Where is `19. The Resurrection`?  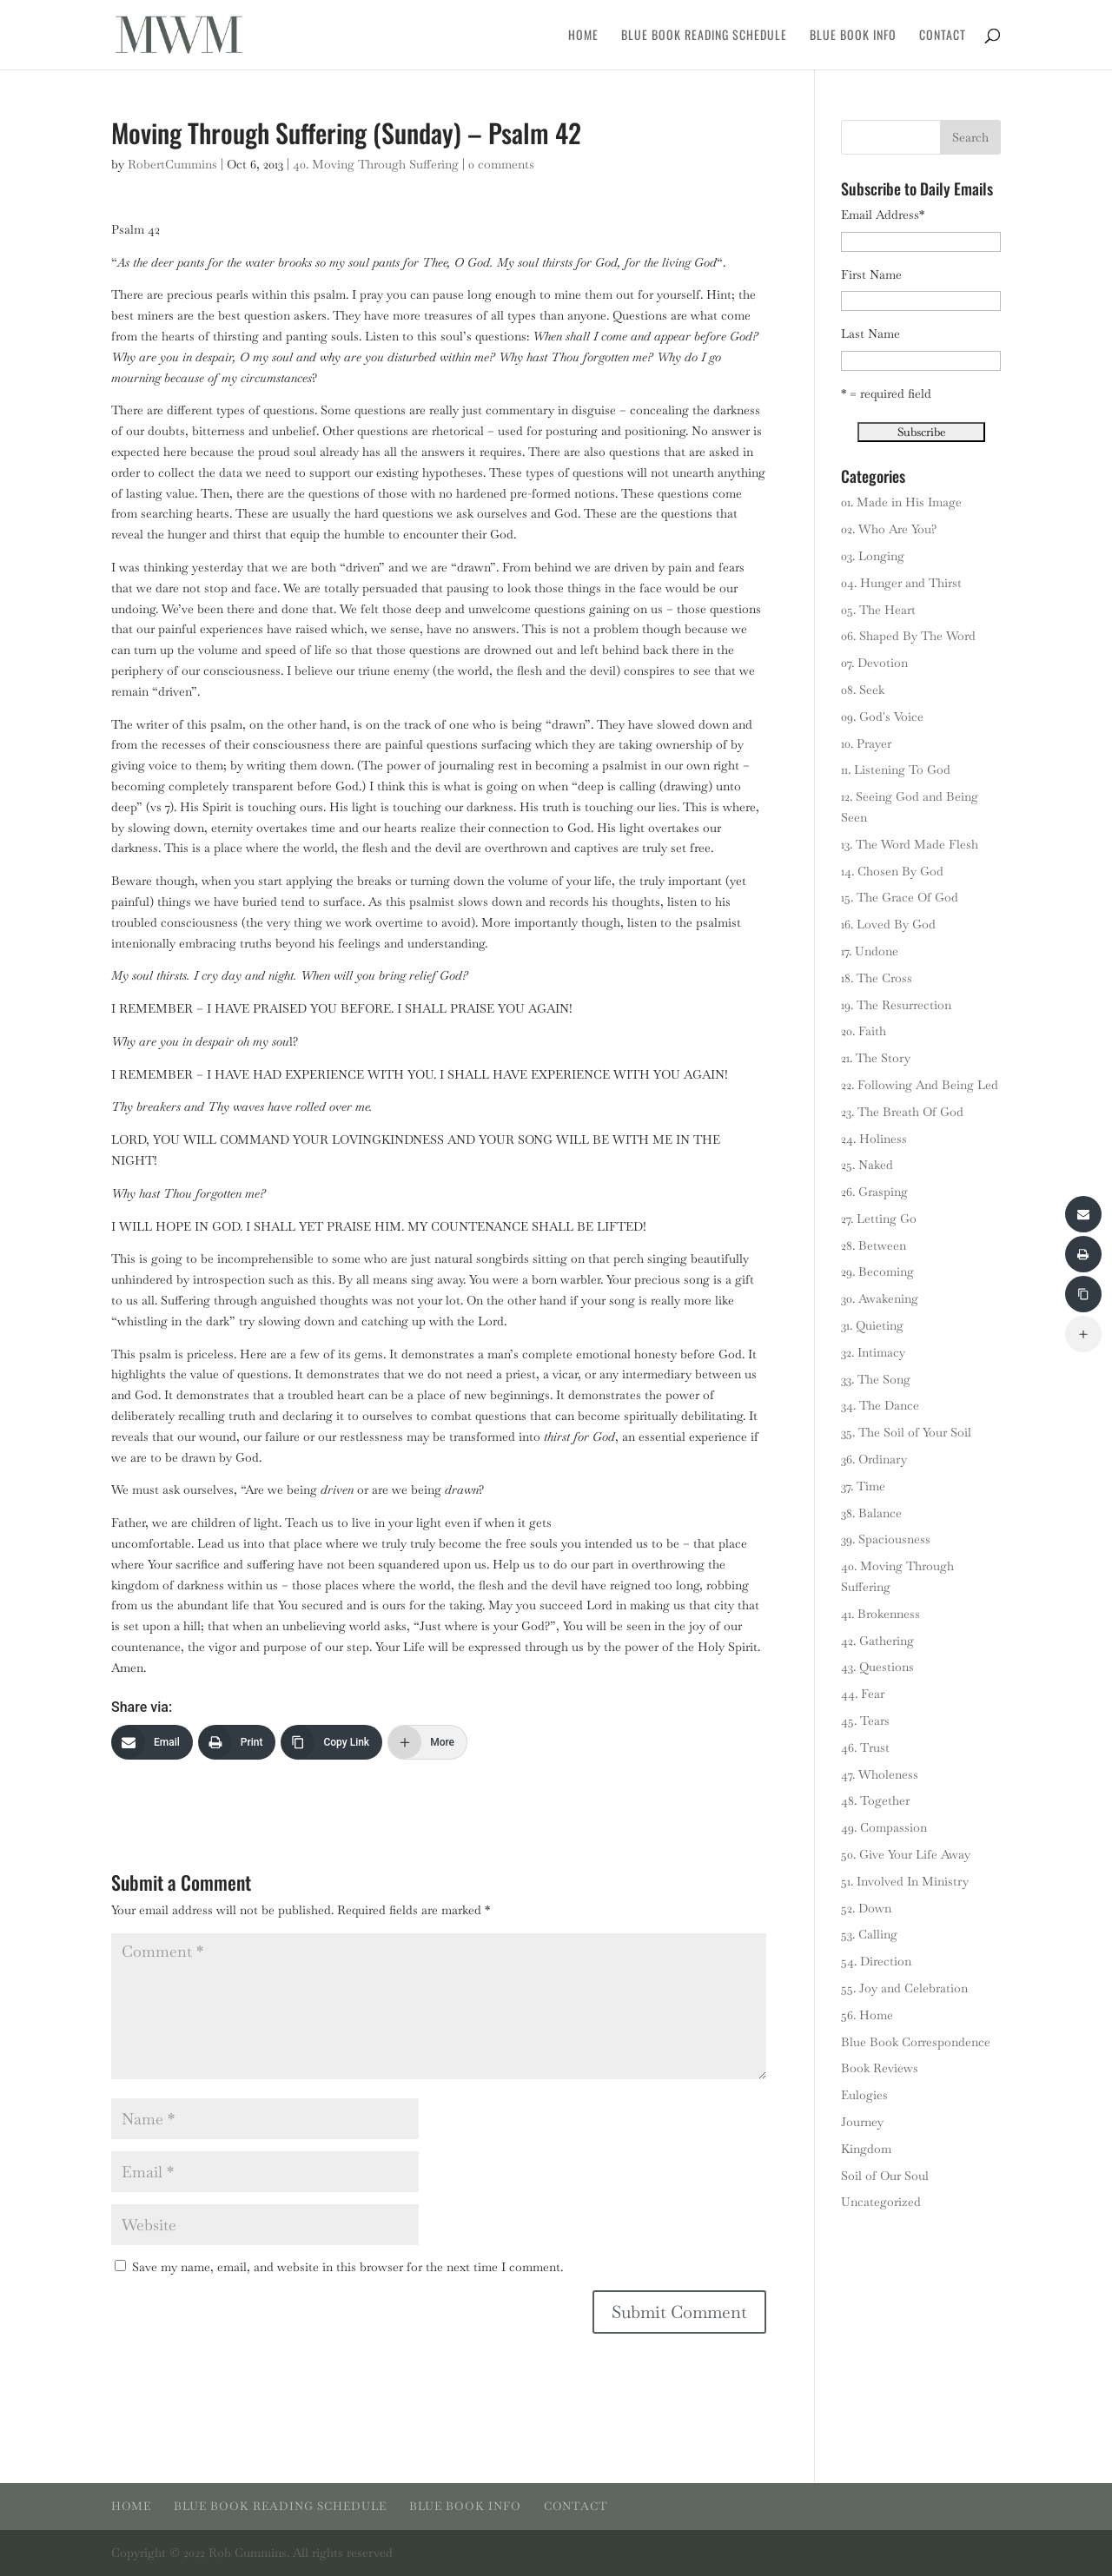
19. The Resurrection is located at coordinates (896, 1005).